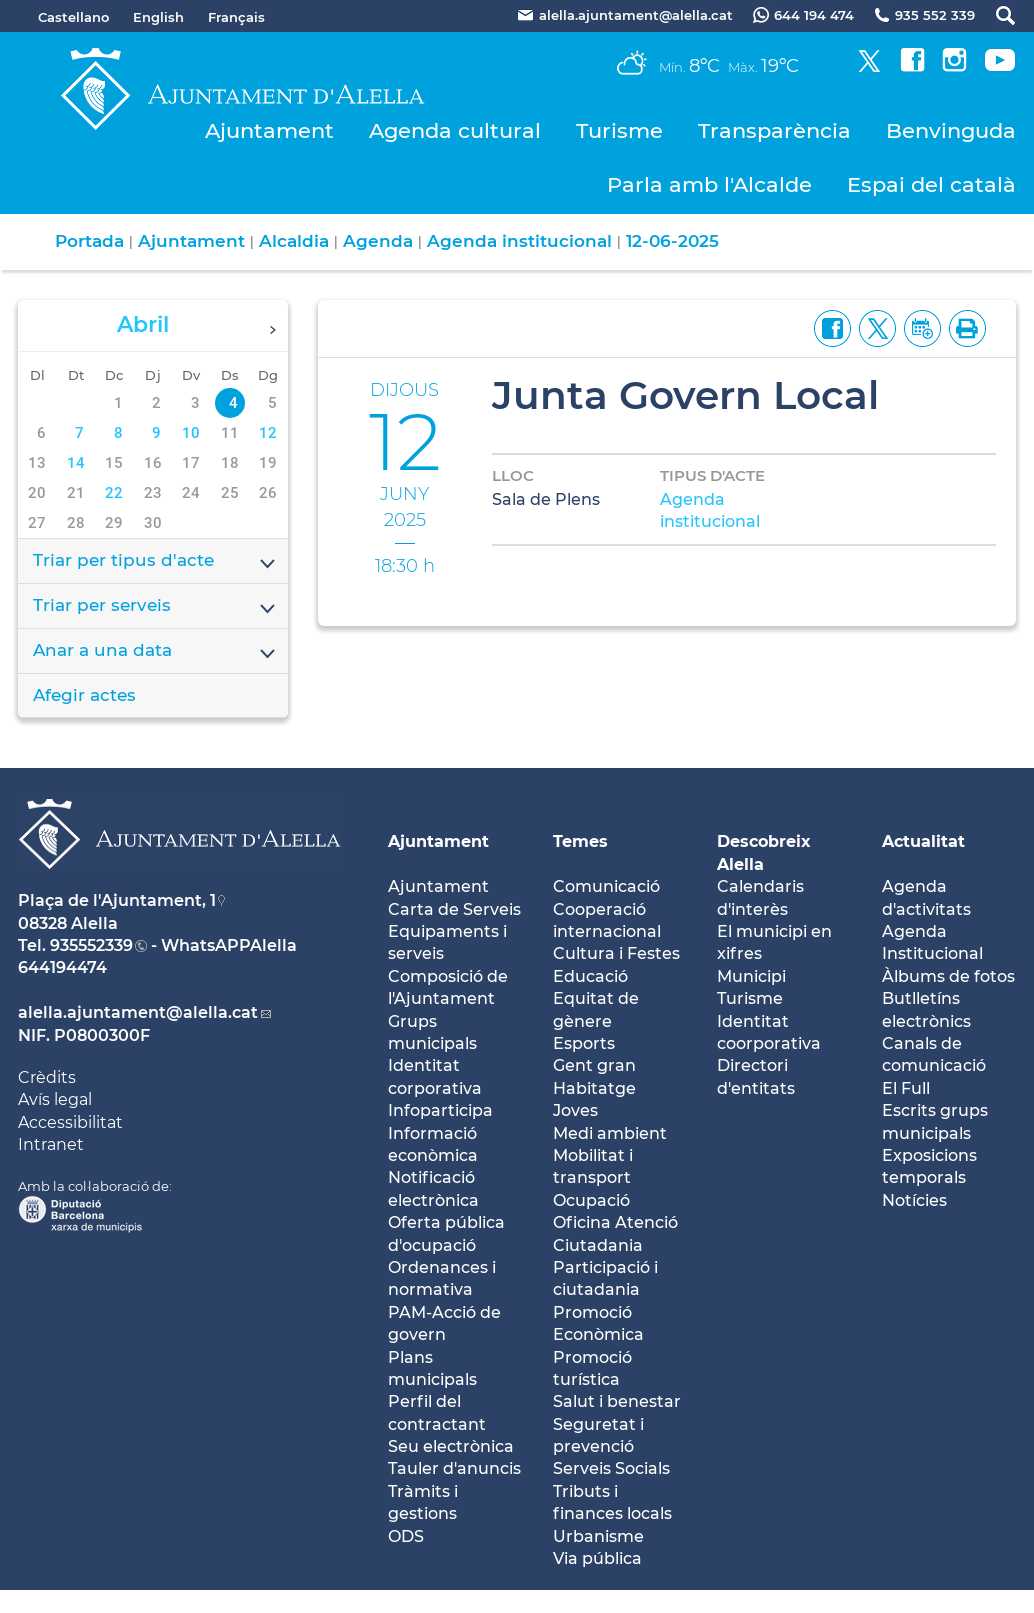 Image resolution: width=1034 pixels, height=1613 pixels. I want to click on Gent gran, so click(594, 1065).